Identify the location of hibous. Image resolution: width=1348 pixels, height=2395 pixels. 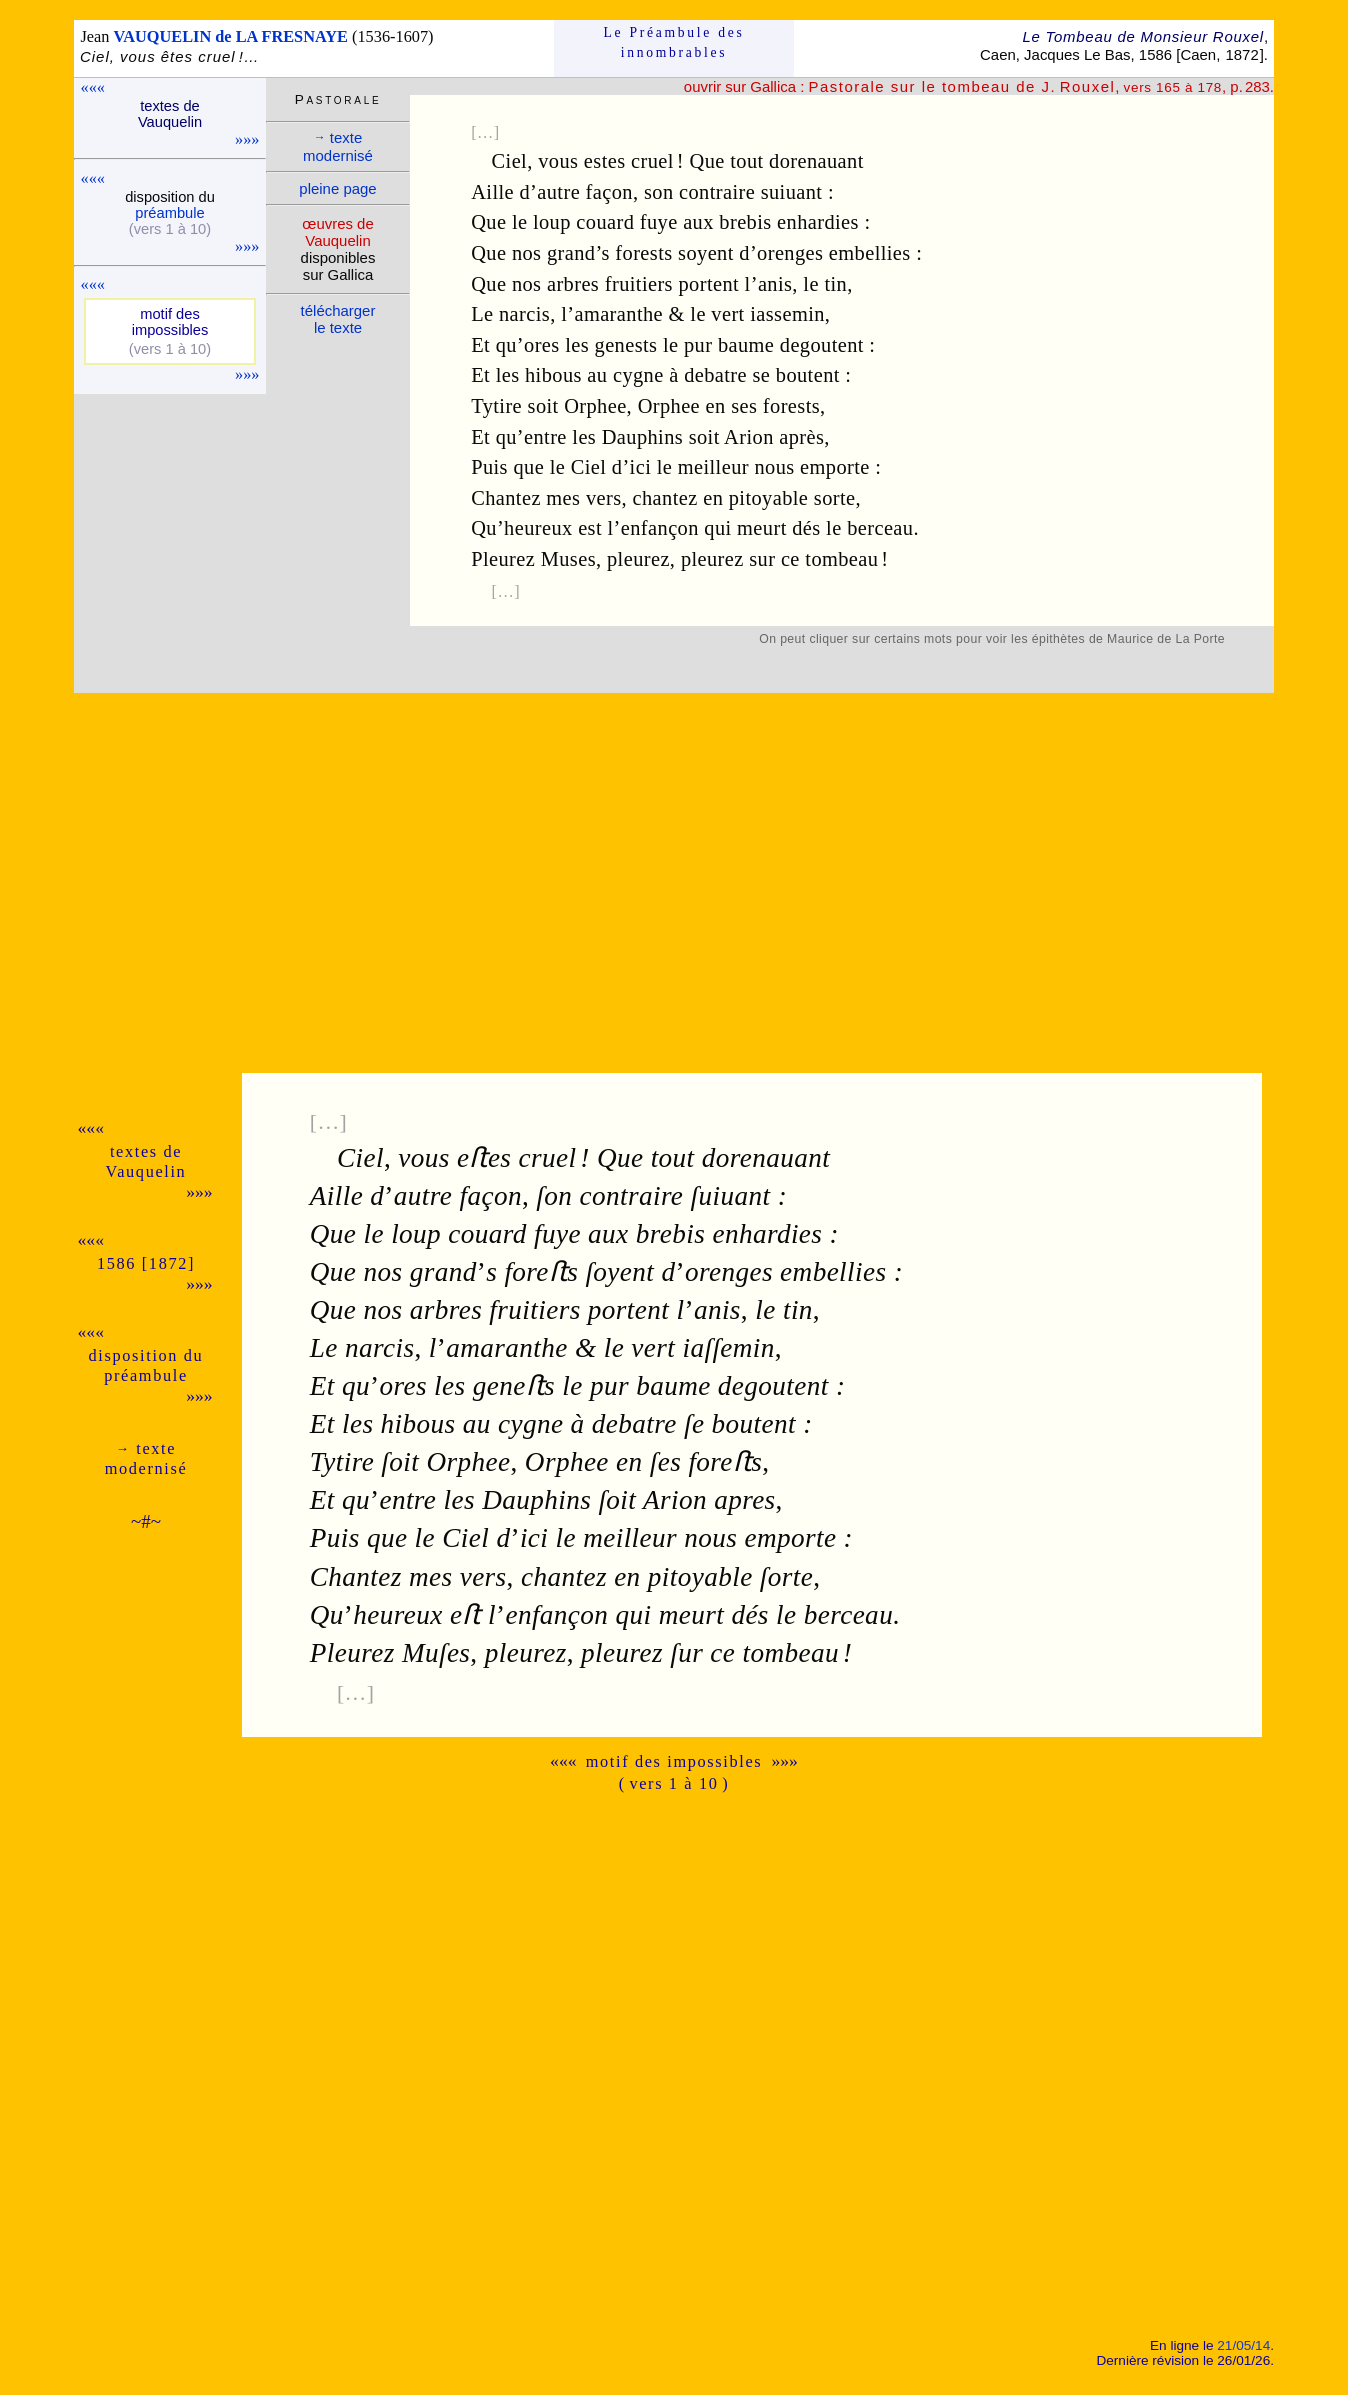
(553, 375).